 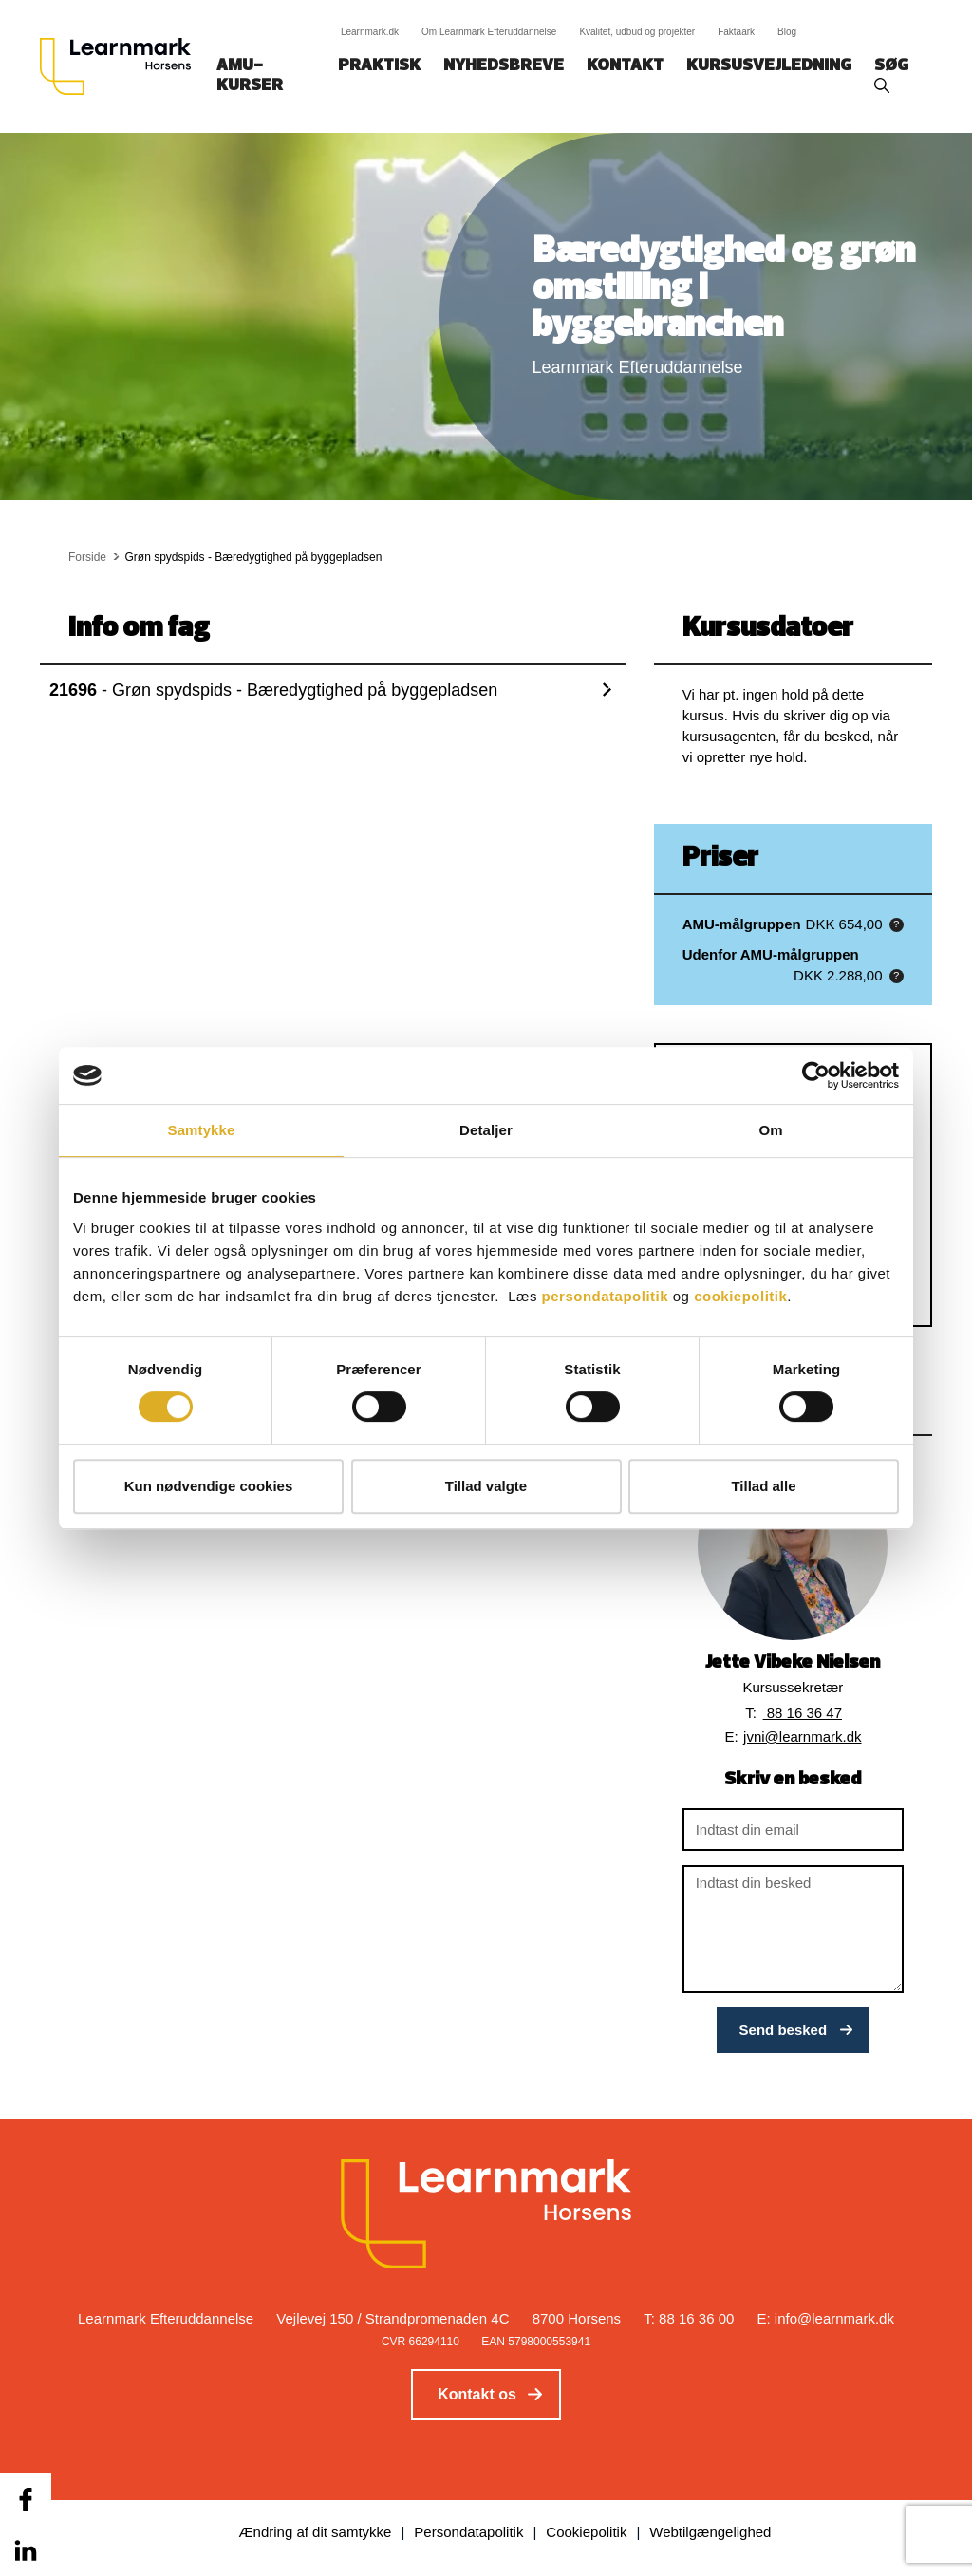 I want to click on [Cookiebot af Usercentrics - åbner i et nyt vindue], so click(x=816, y=1075).